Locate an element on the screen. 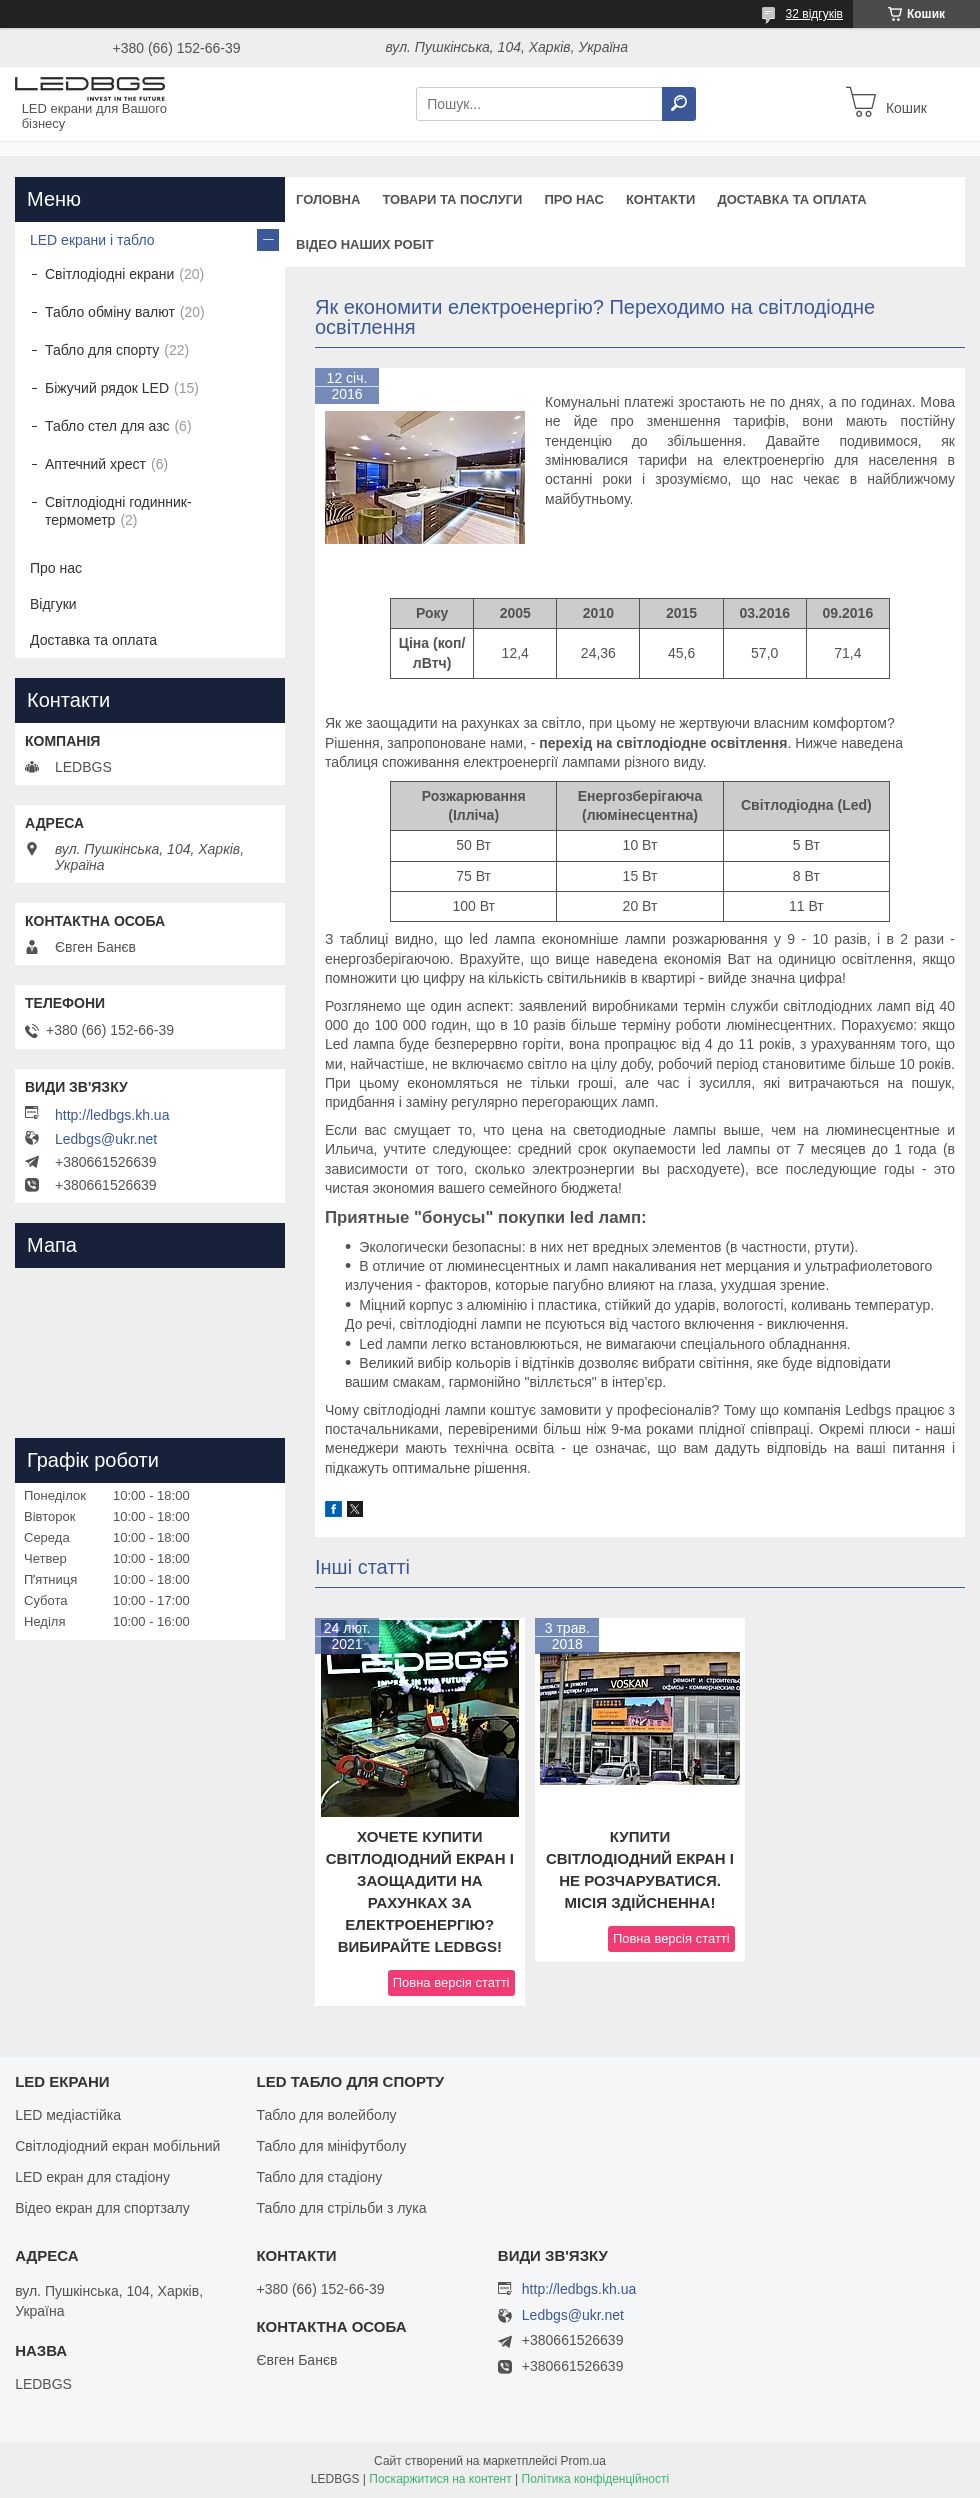 The image size is (980, 2498). Аптечний хрест is located at coordinates (95, 464).